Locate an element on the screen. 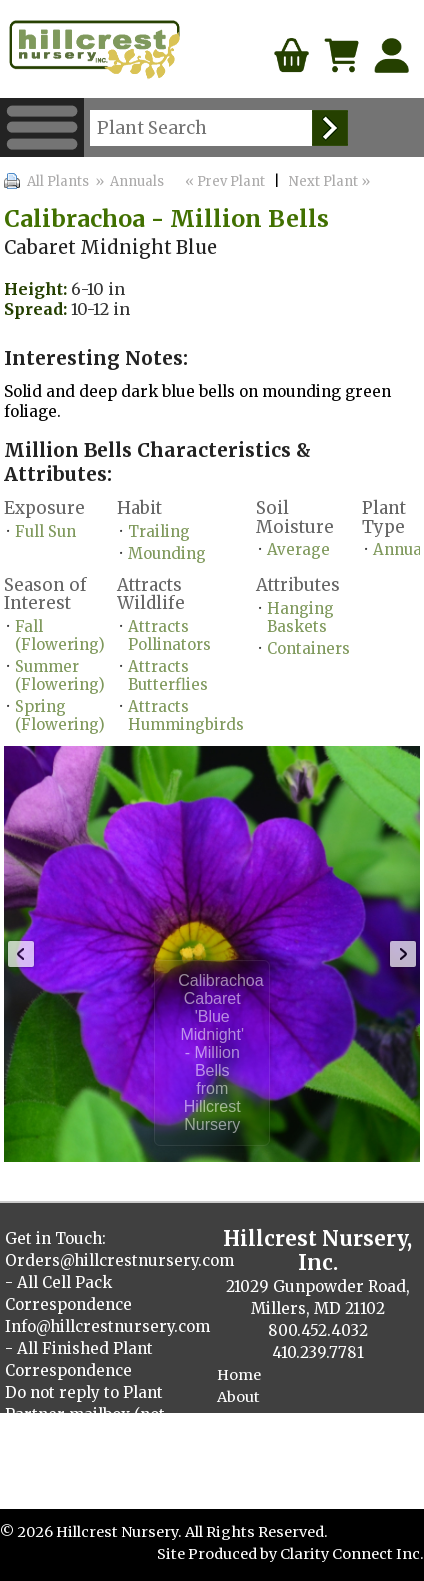  Finished Plants is located at coordinates (274, 1463).